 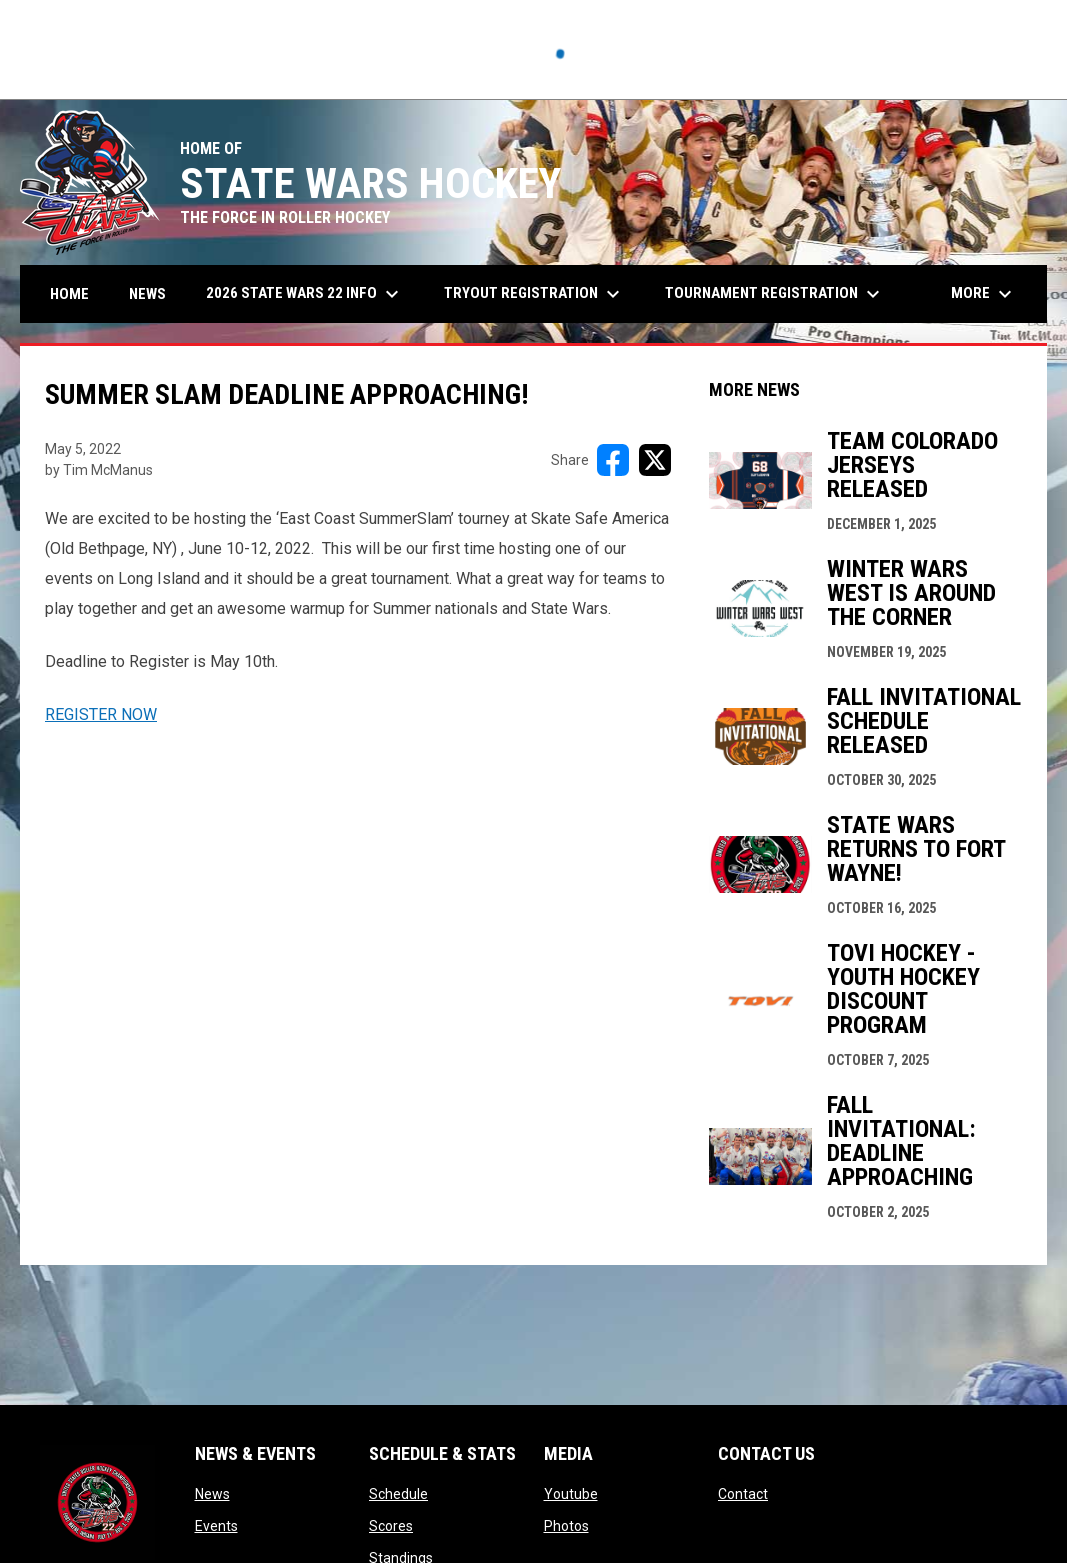 I want to click on Schedule, so click(x=398, y=1494).